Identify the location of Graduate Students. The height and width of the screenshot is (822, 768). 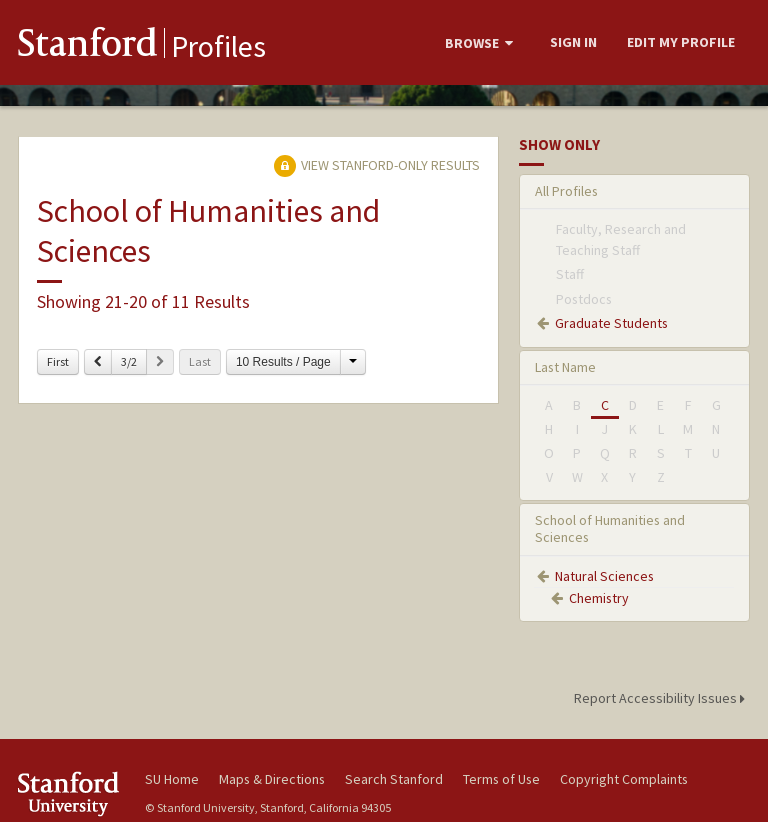
(611, 323).